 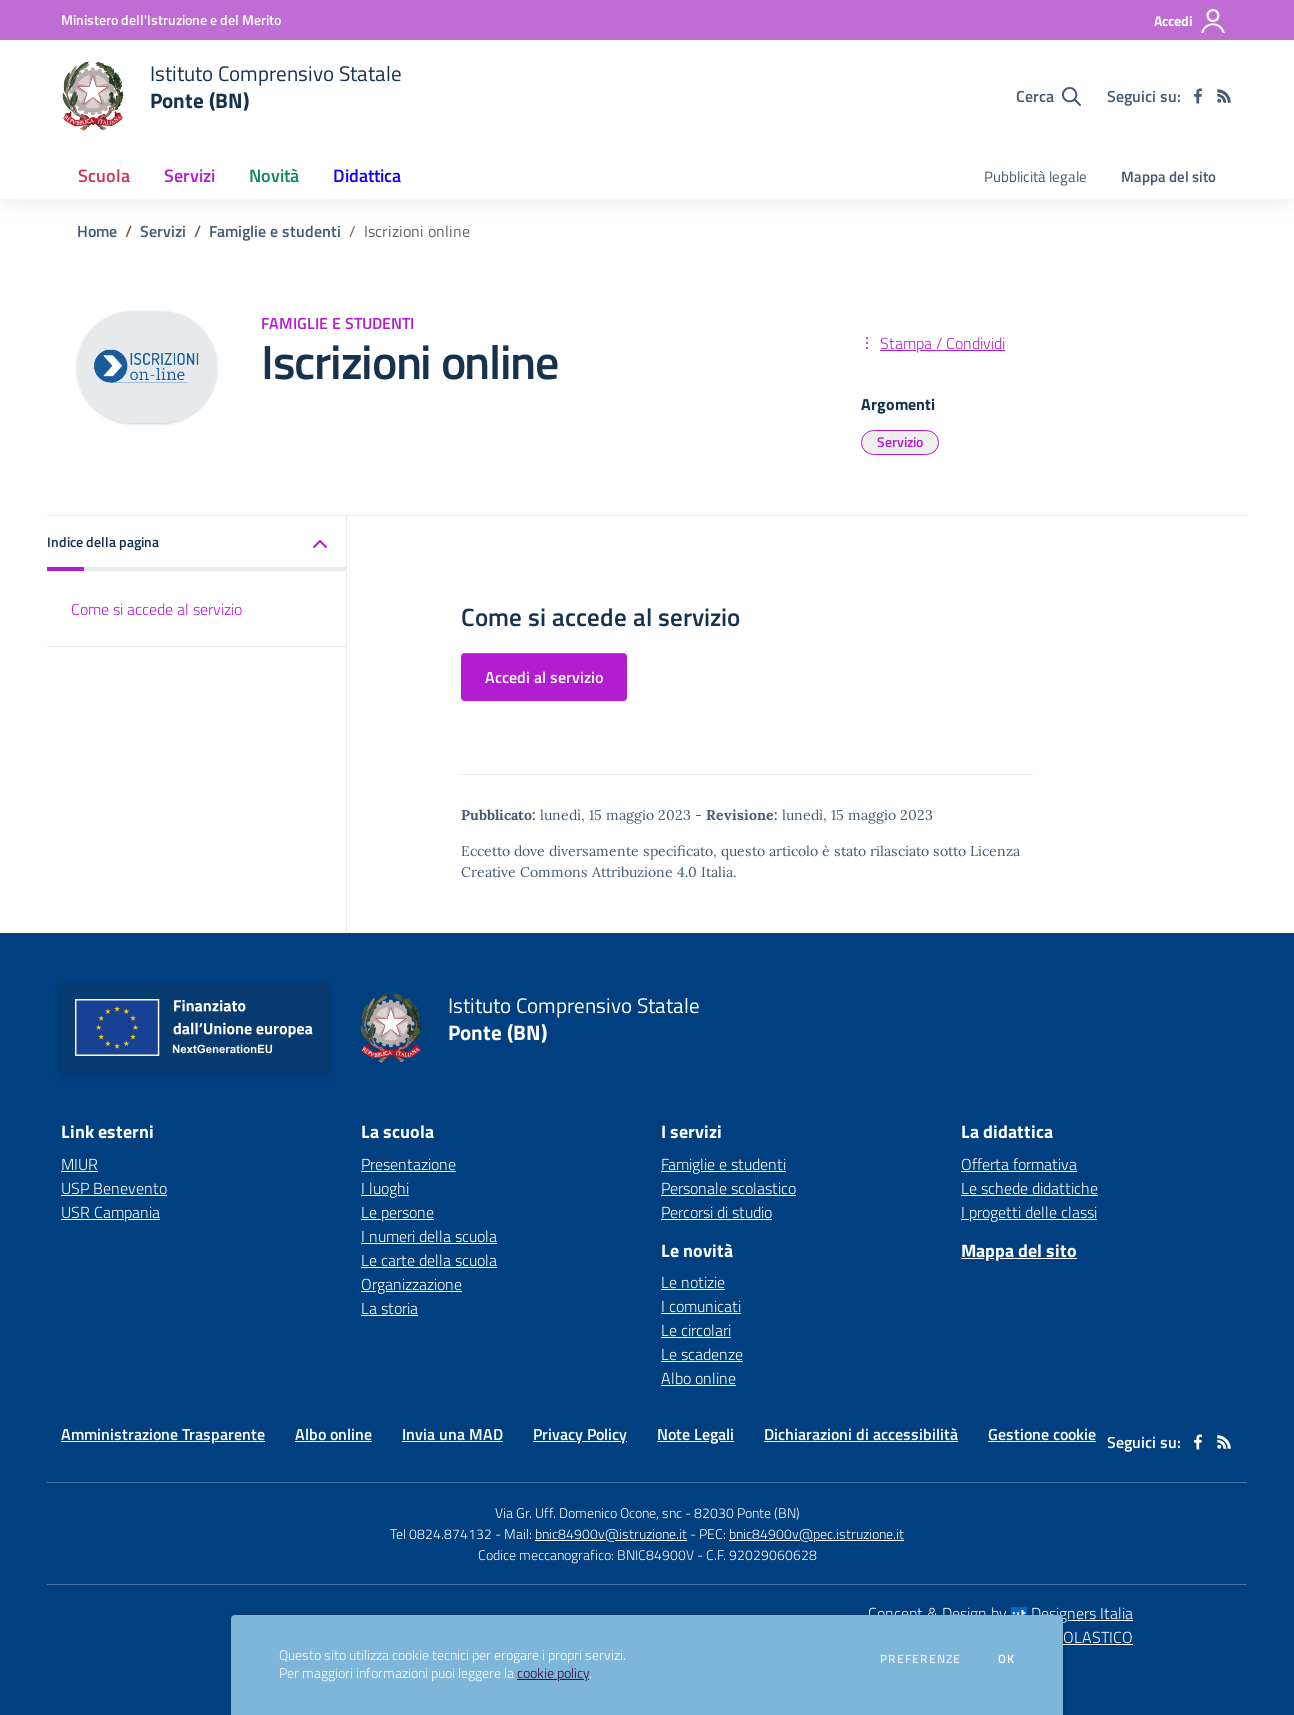 I want to click on Albo online, so click(x=698, y=1378).